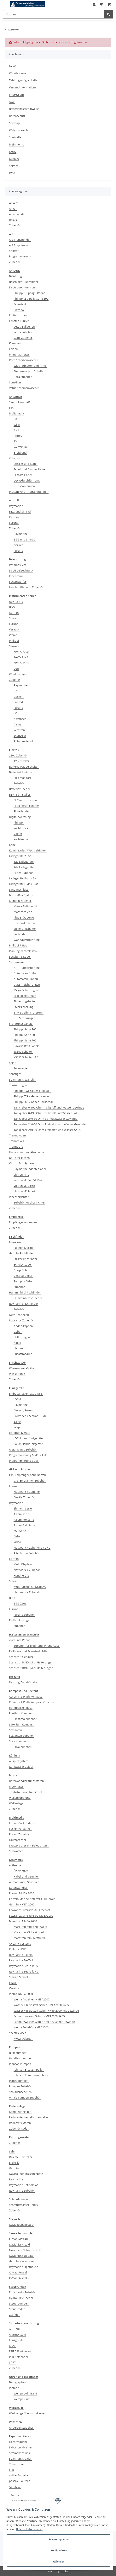 This screenshot has width=116, height=2576. Describe the element at coordinates (17, 1803) in the screenshot. I see `Wellenlager` at that location.